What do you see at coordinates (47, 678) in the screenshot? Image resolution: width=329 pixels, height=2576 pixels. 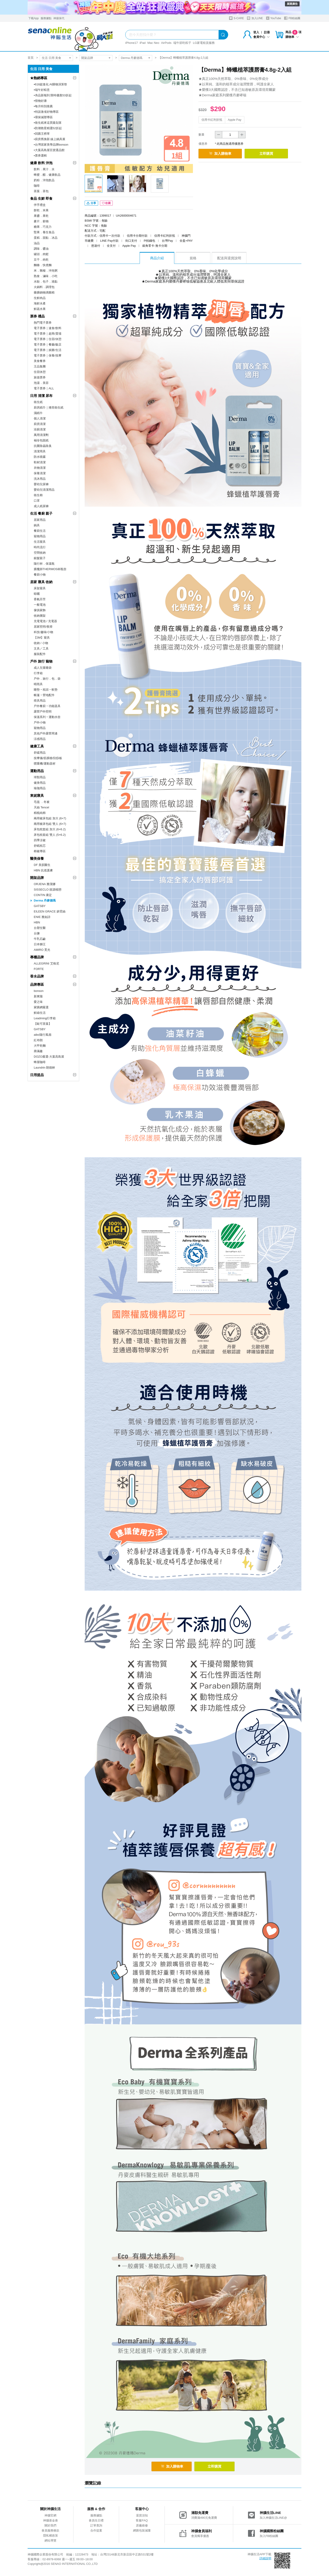 I see `戶外．旅行．包．袋` at bounding box center [47, 678].